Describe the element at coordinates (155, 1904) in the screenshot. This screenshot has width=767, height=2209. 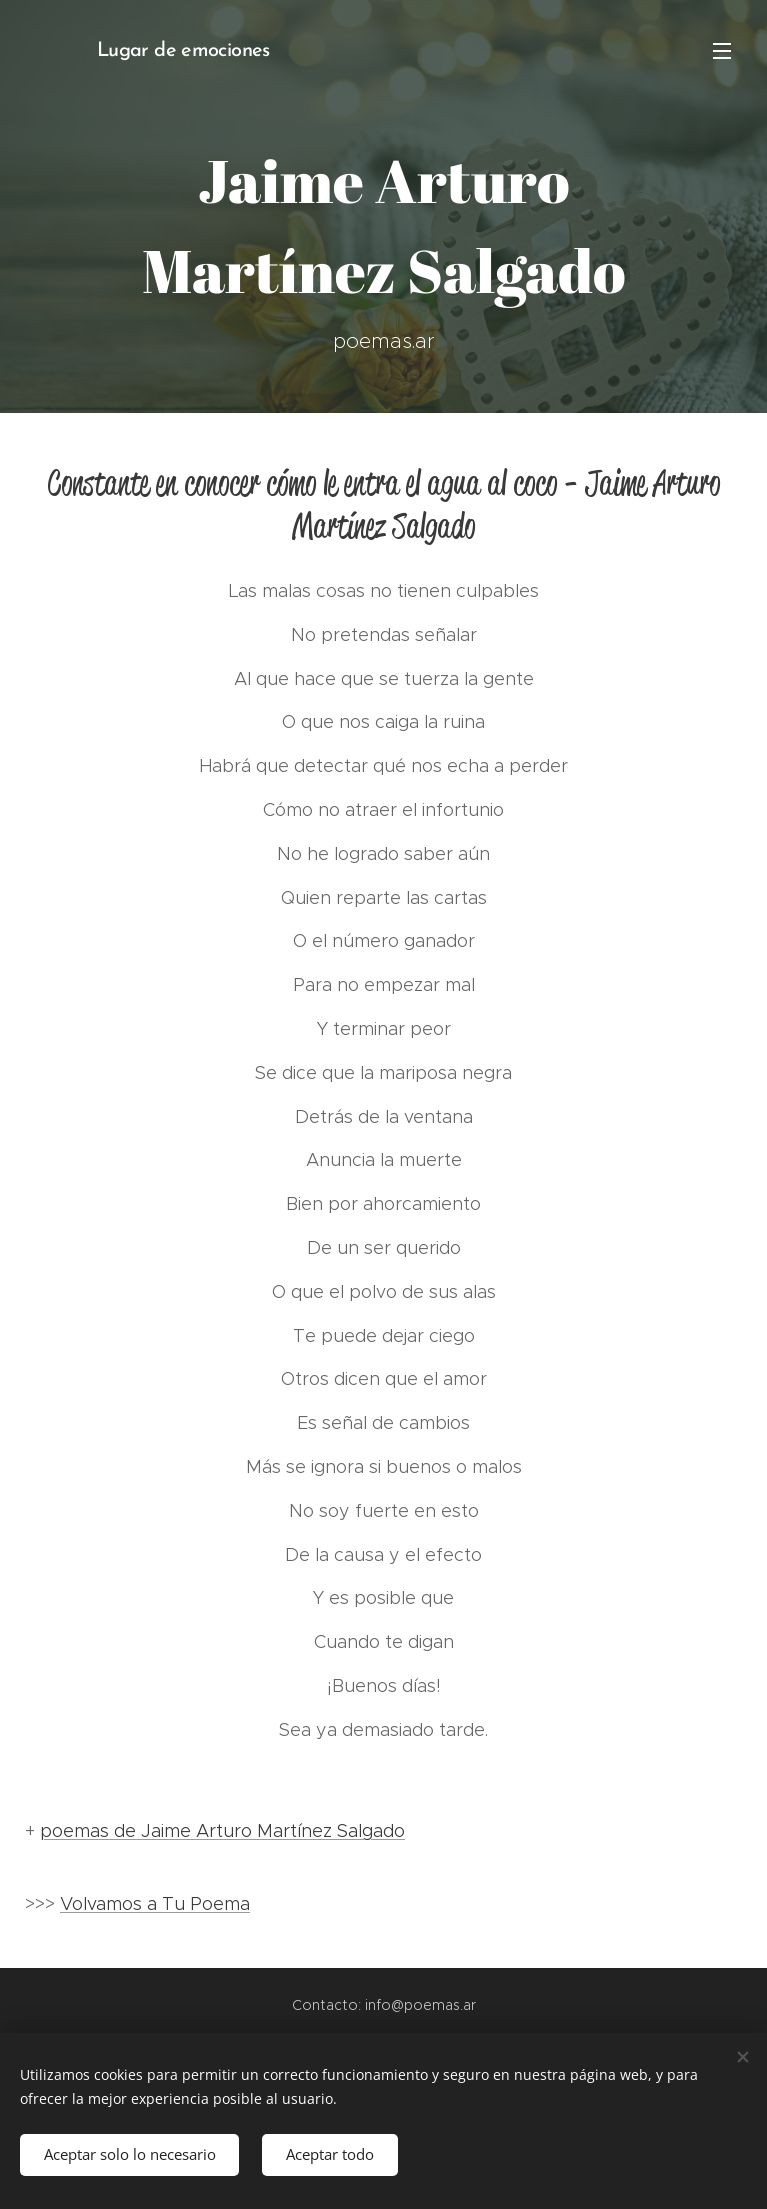
I see `Volvamos a Tu Poema` at that location.